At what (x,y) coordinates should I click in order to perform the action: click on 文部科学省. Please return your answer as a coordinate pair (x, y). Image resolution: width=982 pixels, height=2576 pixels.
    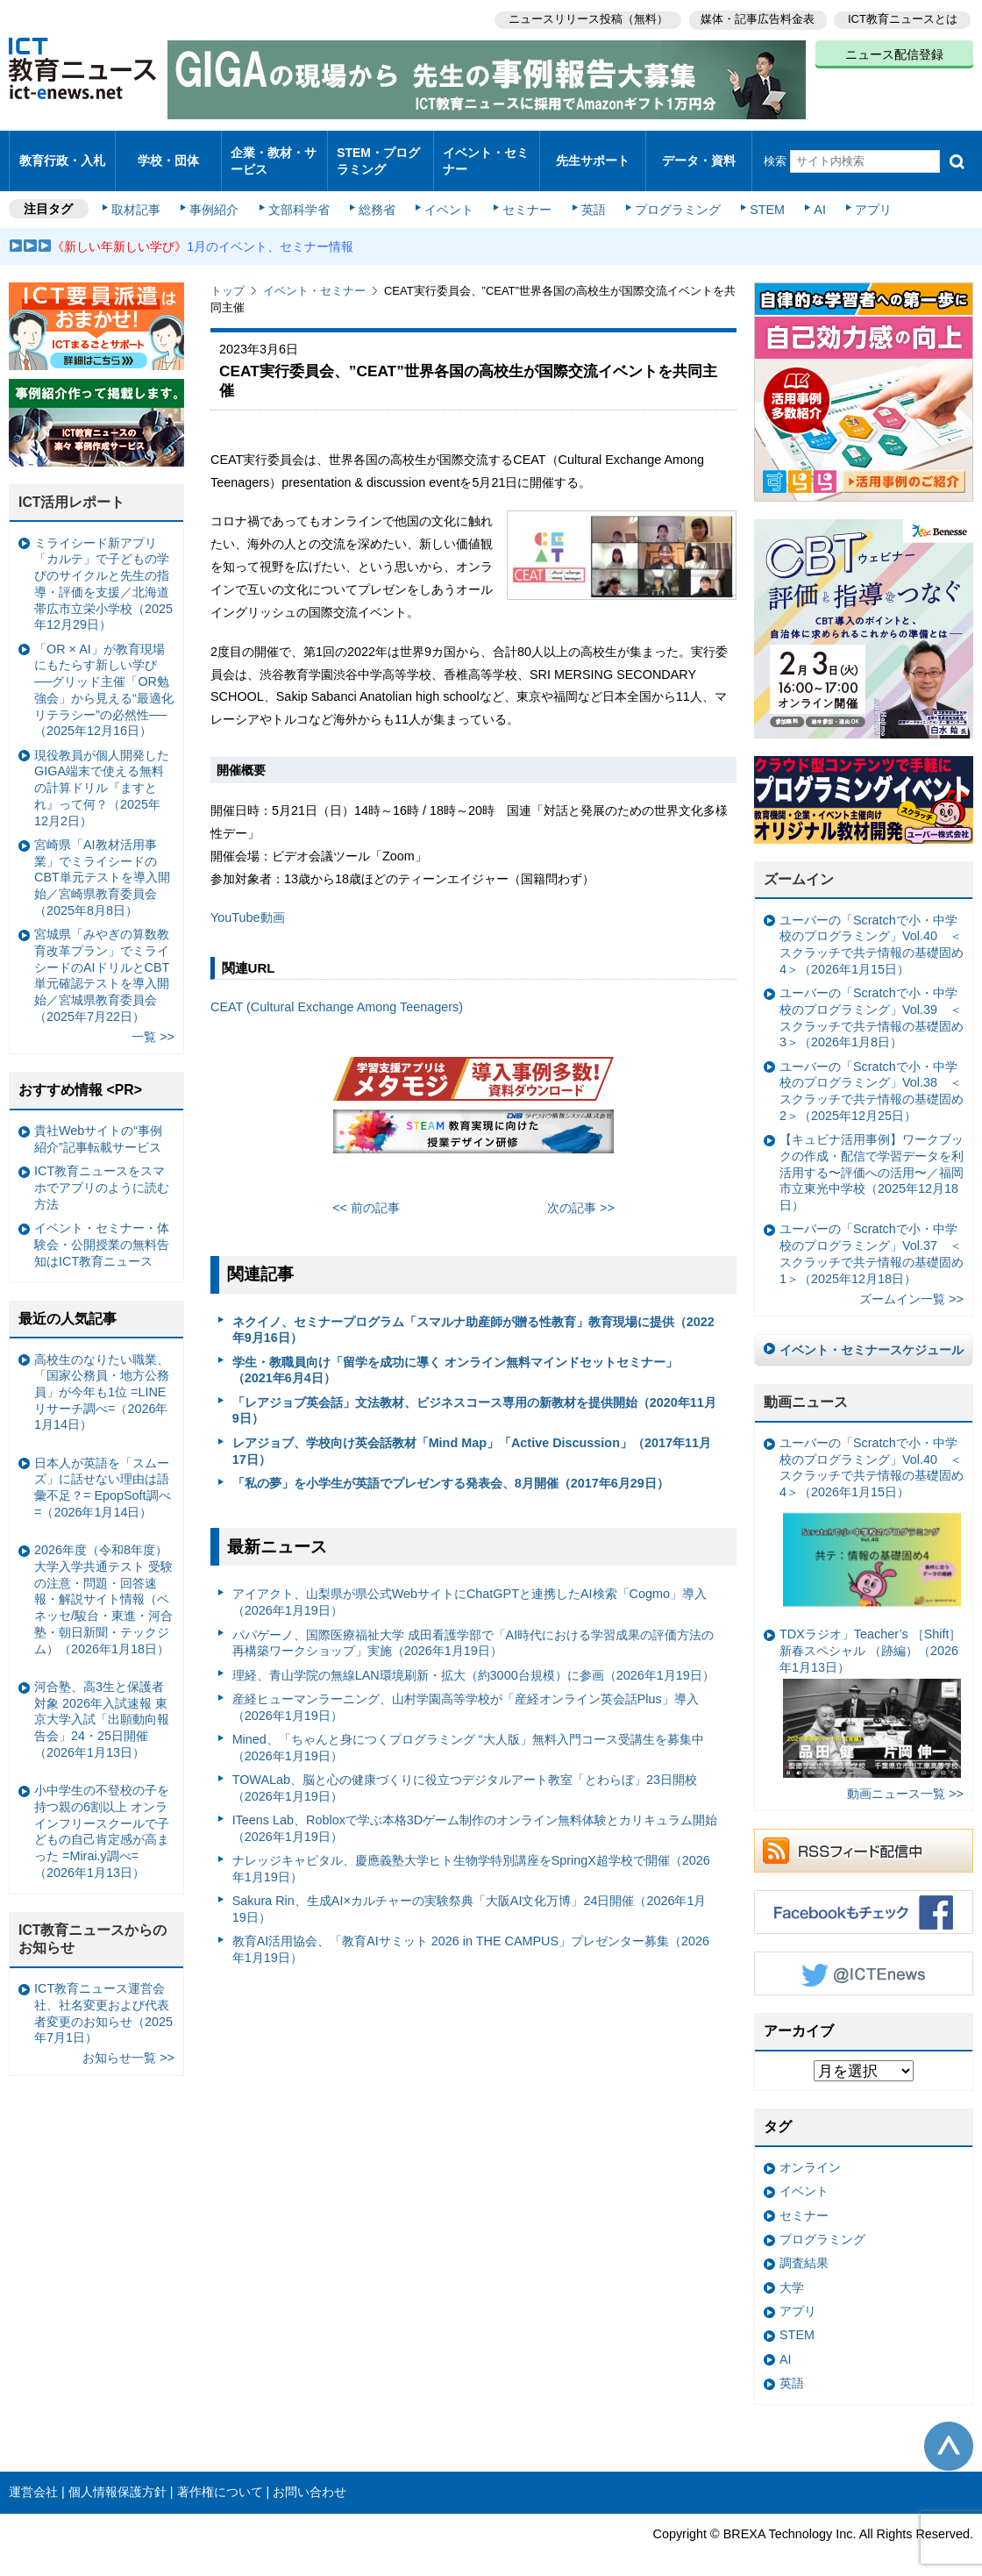
    Looking at the image, I should click on (300, 195).